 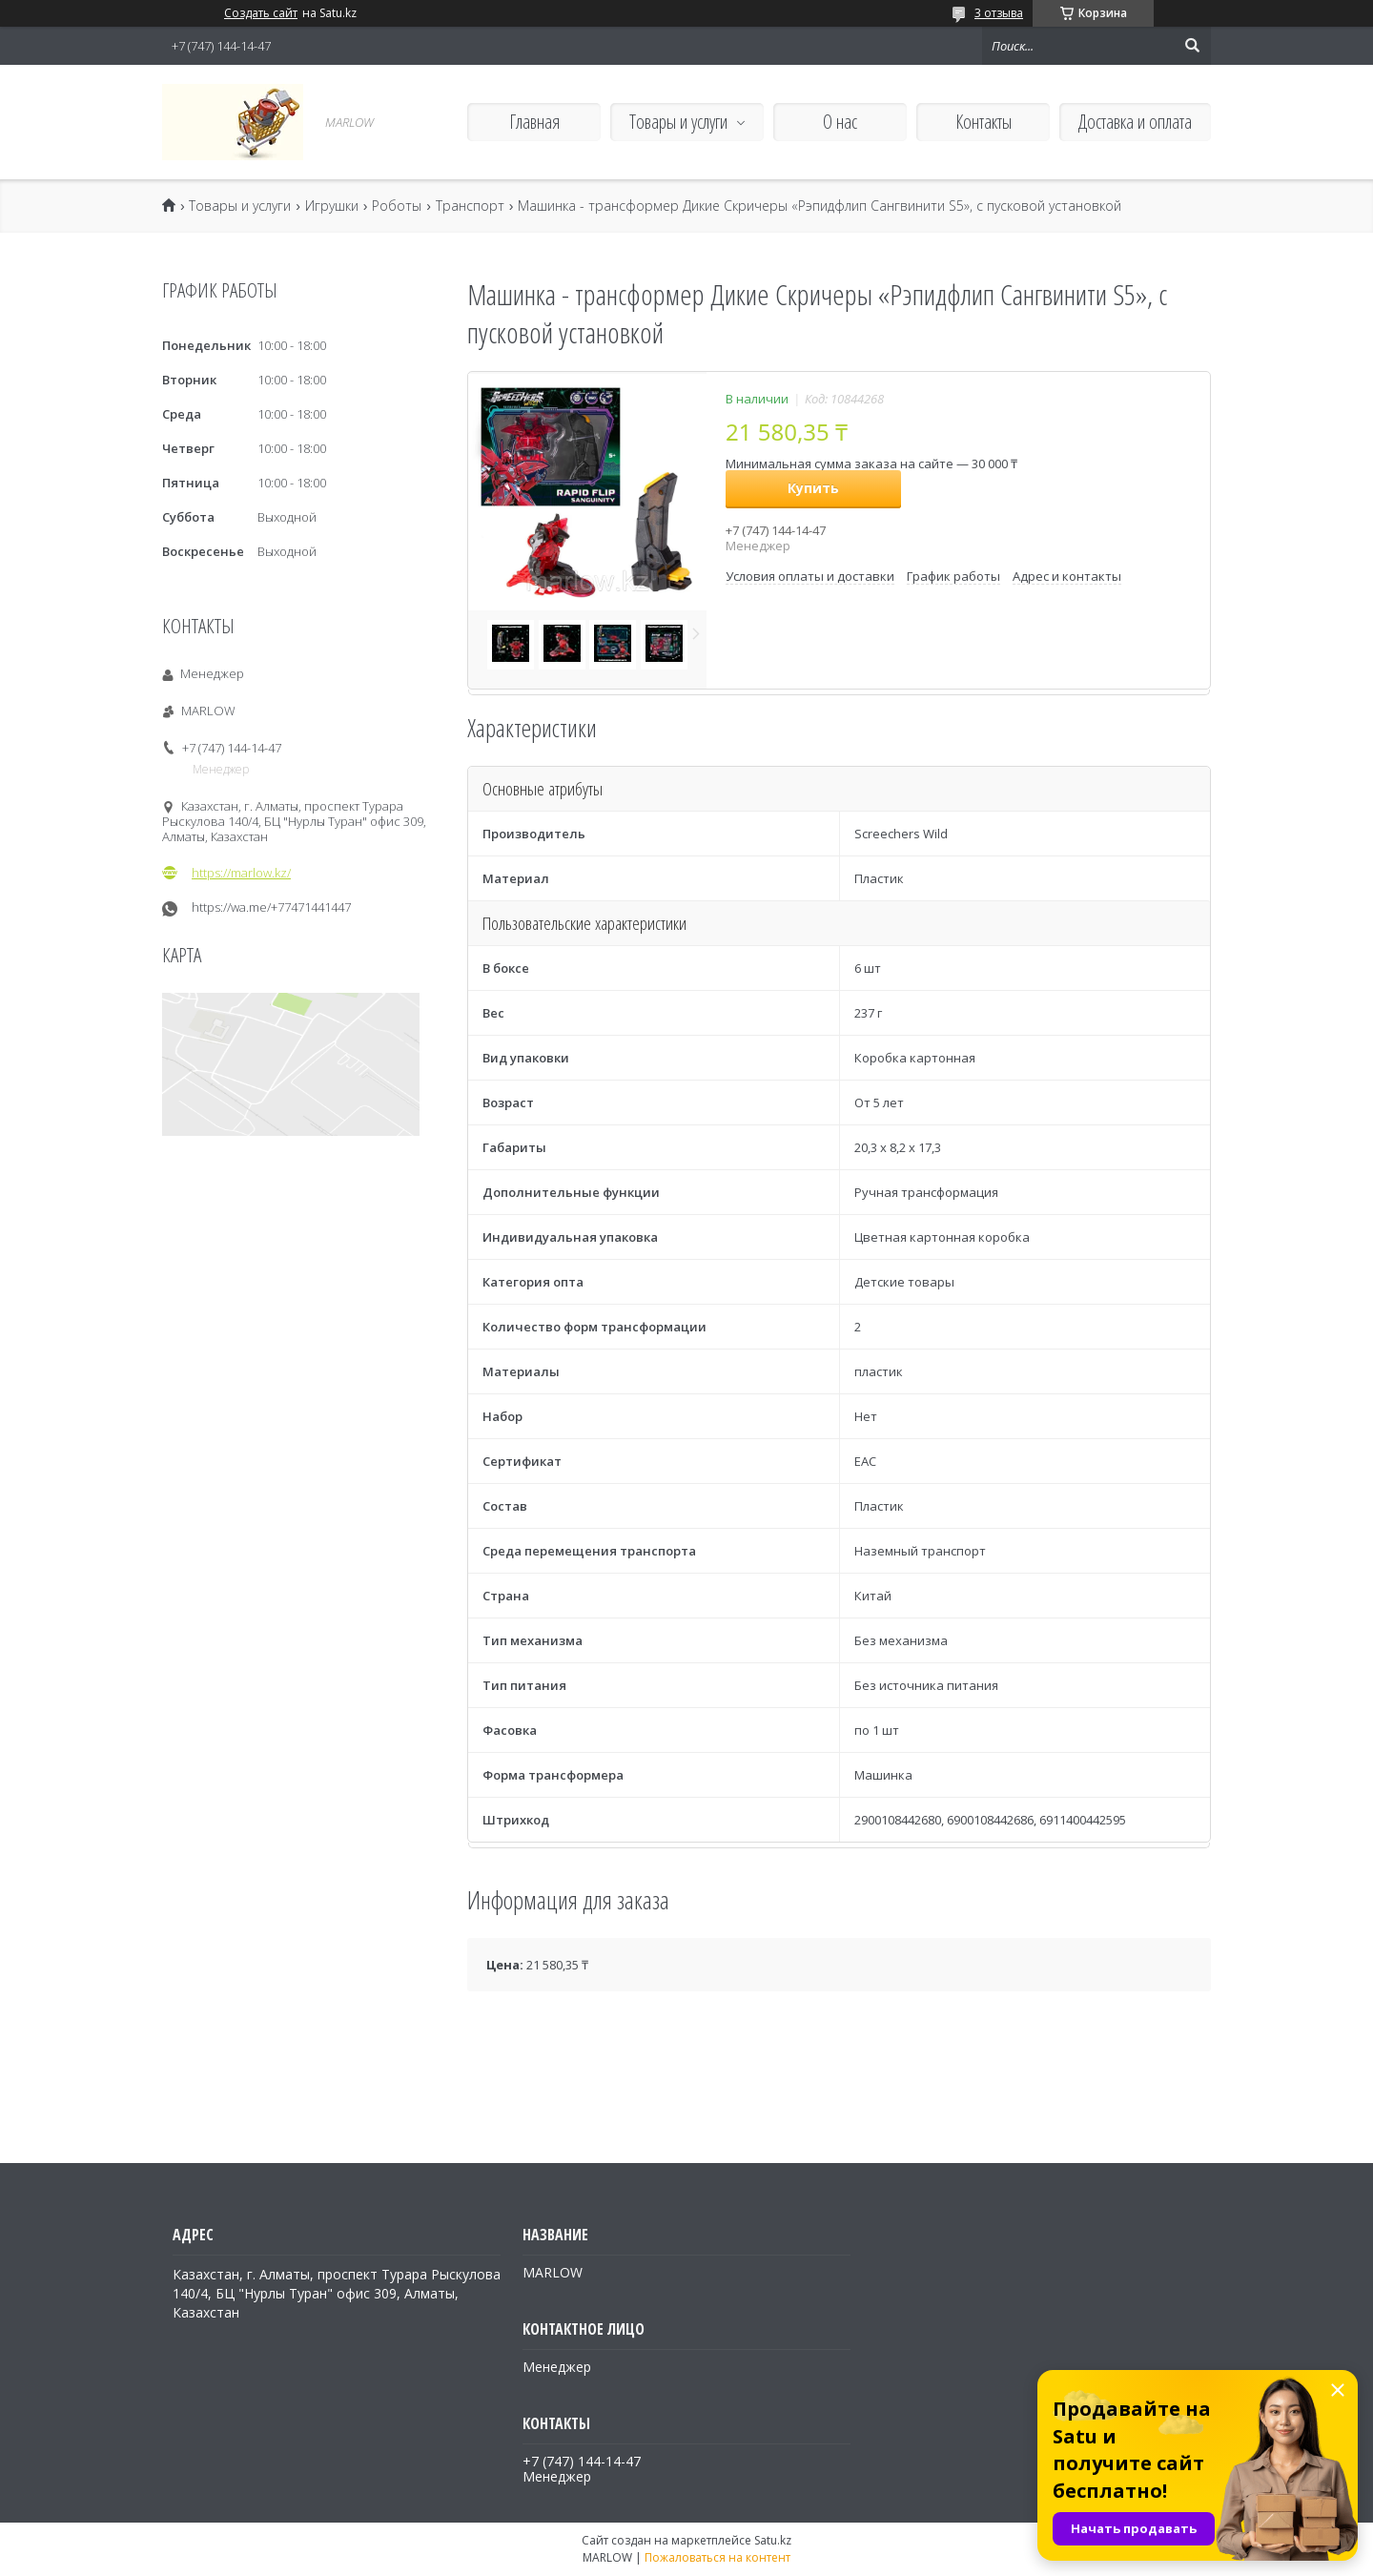 I want to click on Контакты, so click(x=983, y=121).